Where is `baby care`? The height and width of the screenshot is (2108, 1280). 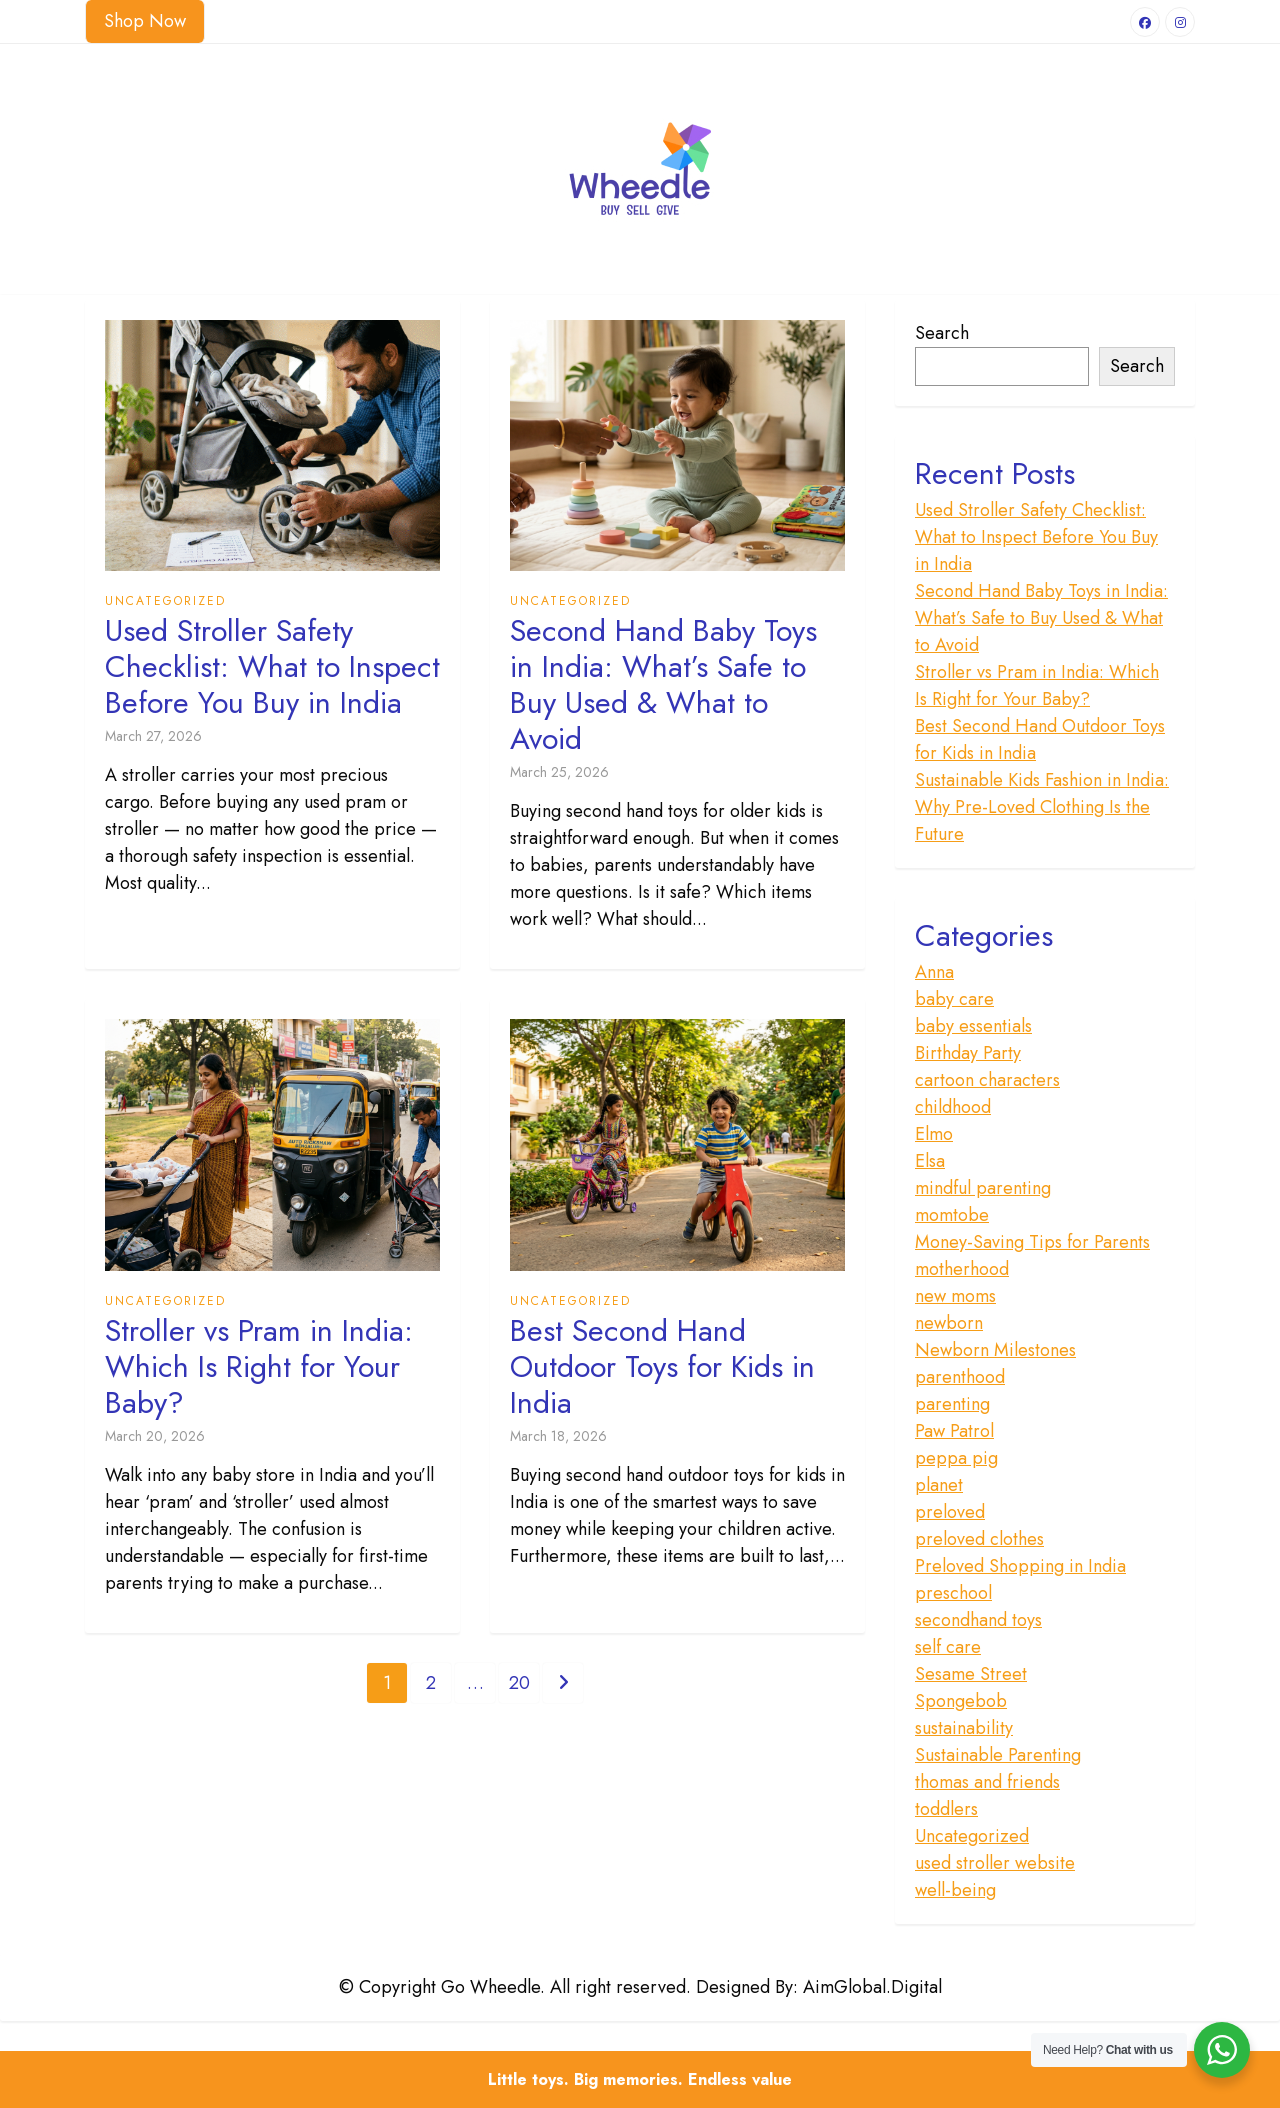 baby care is located at coordinates (954, 999).